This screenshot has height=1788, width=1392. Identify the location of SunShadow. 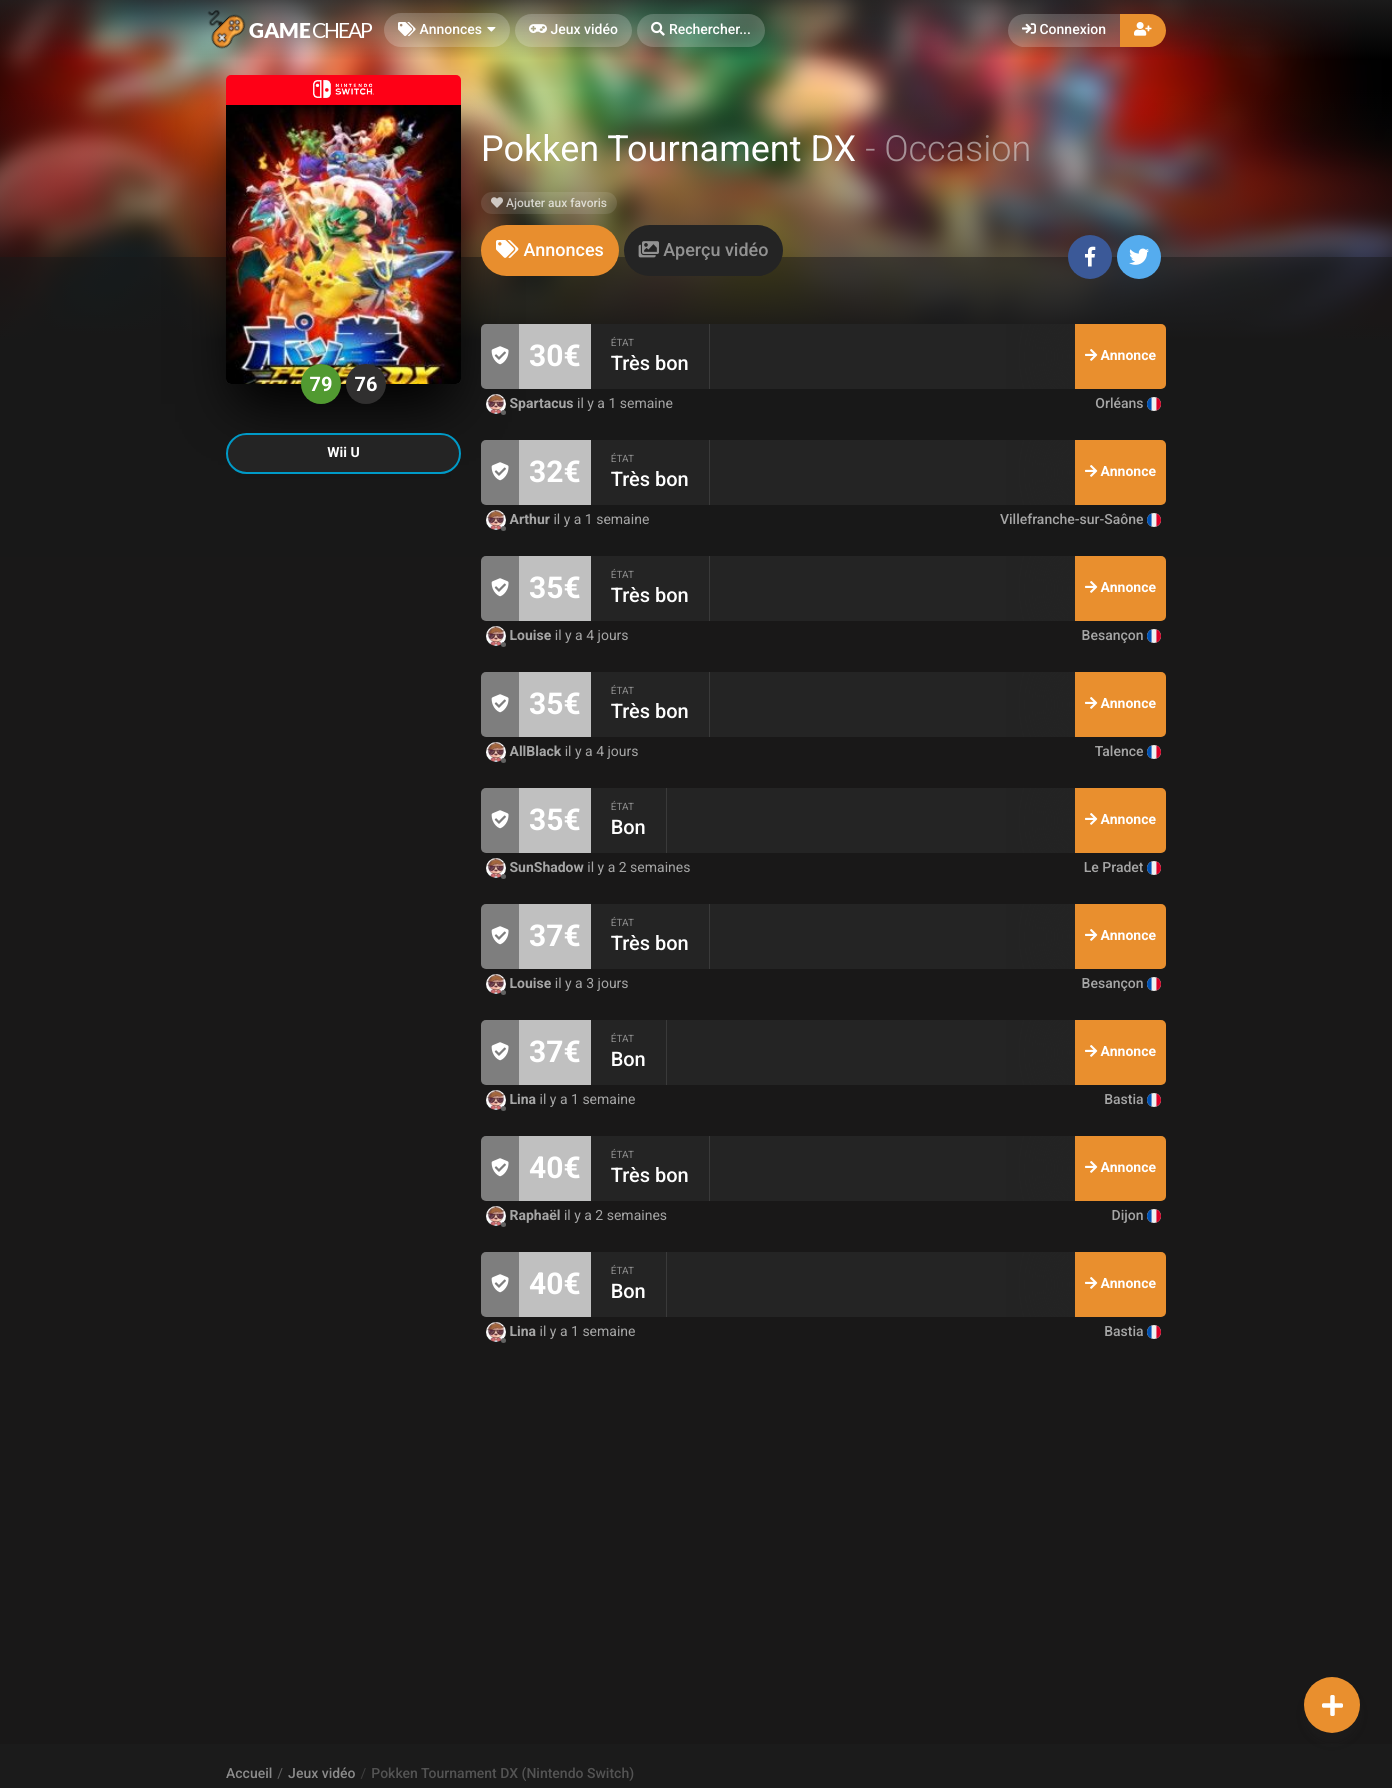
(536, 868).